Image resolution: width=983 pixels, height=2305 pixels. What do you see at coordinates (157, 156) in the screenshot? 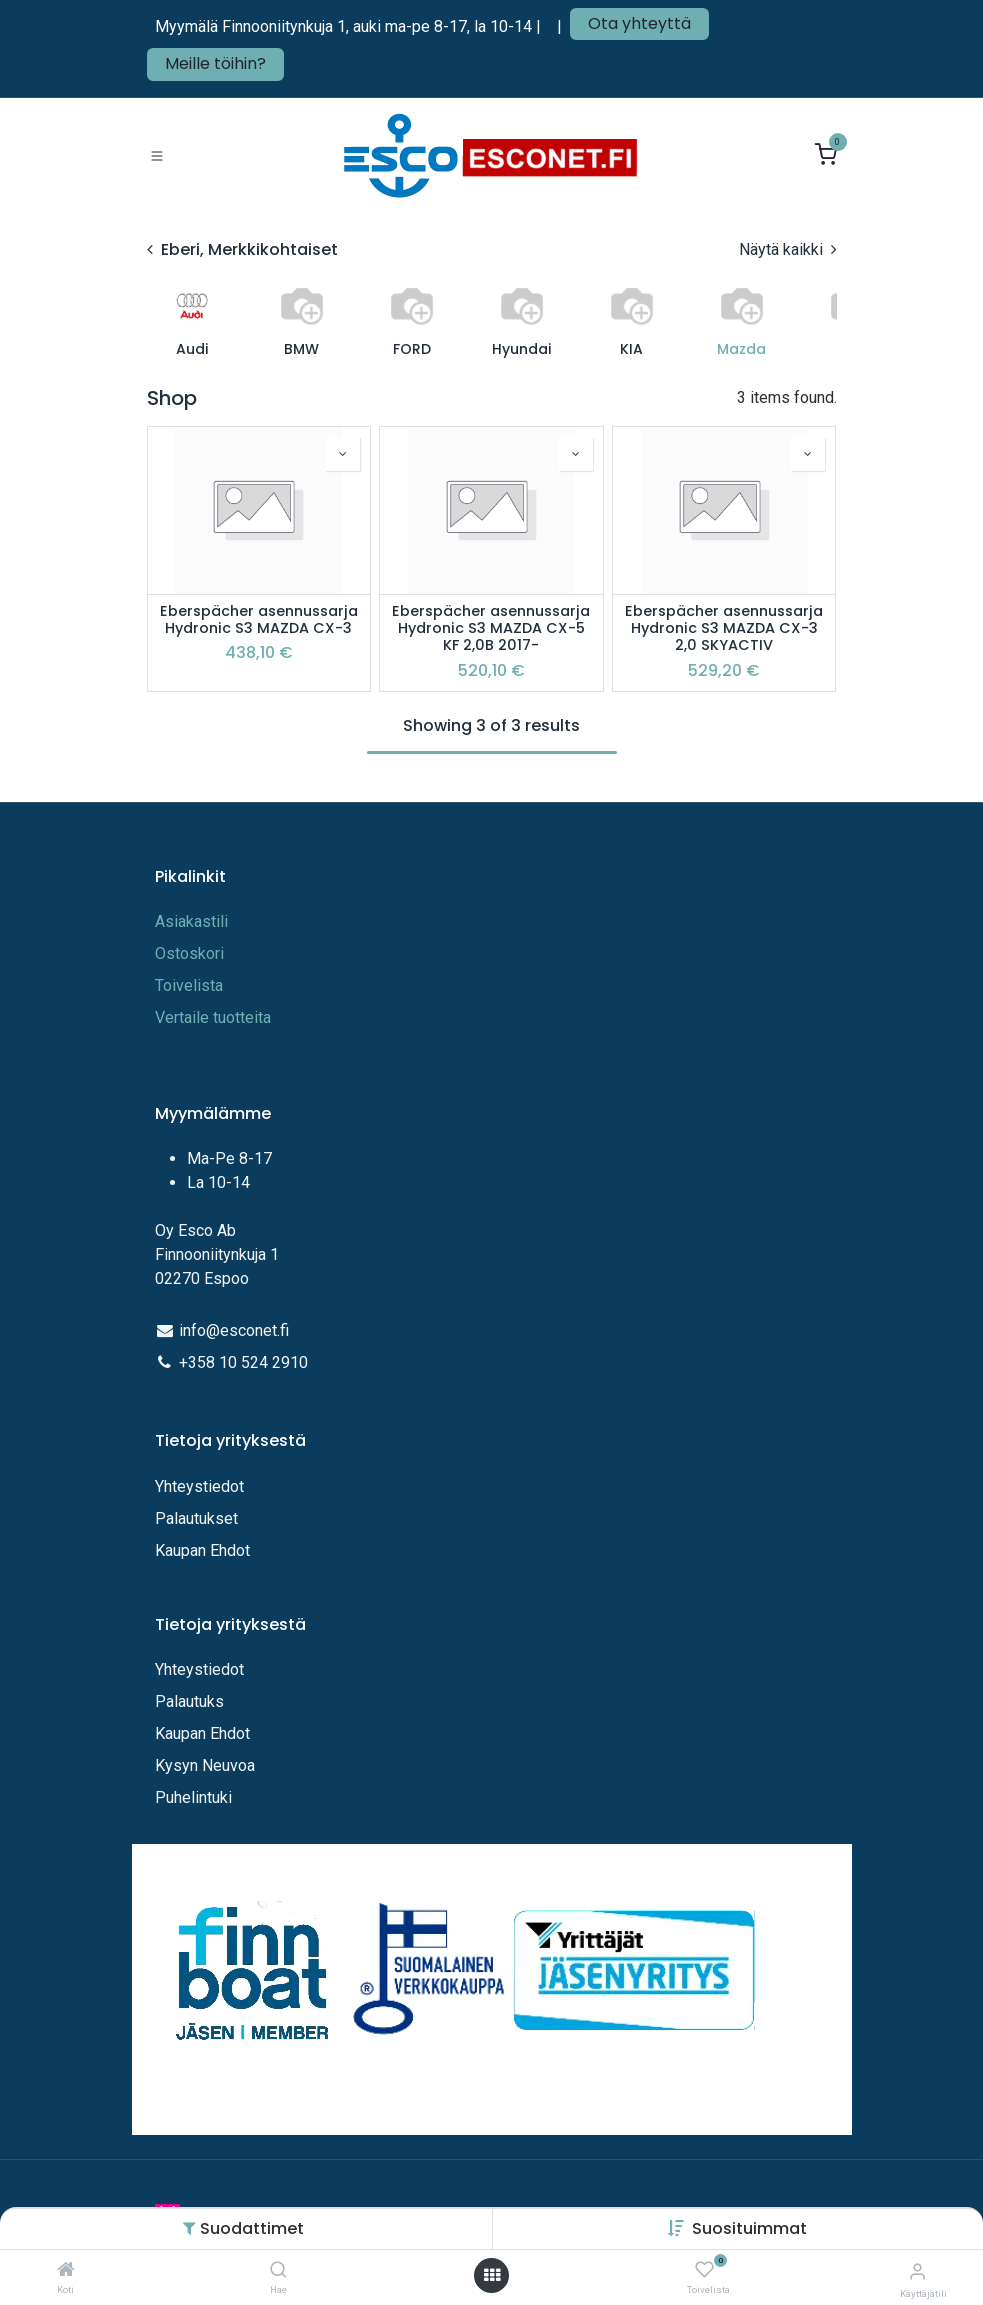
I see `[Toggle navigation]` at bounding box center [157, 156].